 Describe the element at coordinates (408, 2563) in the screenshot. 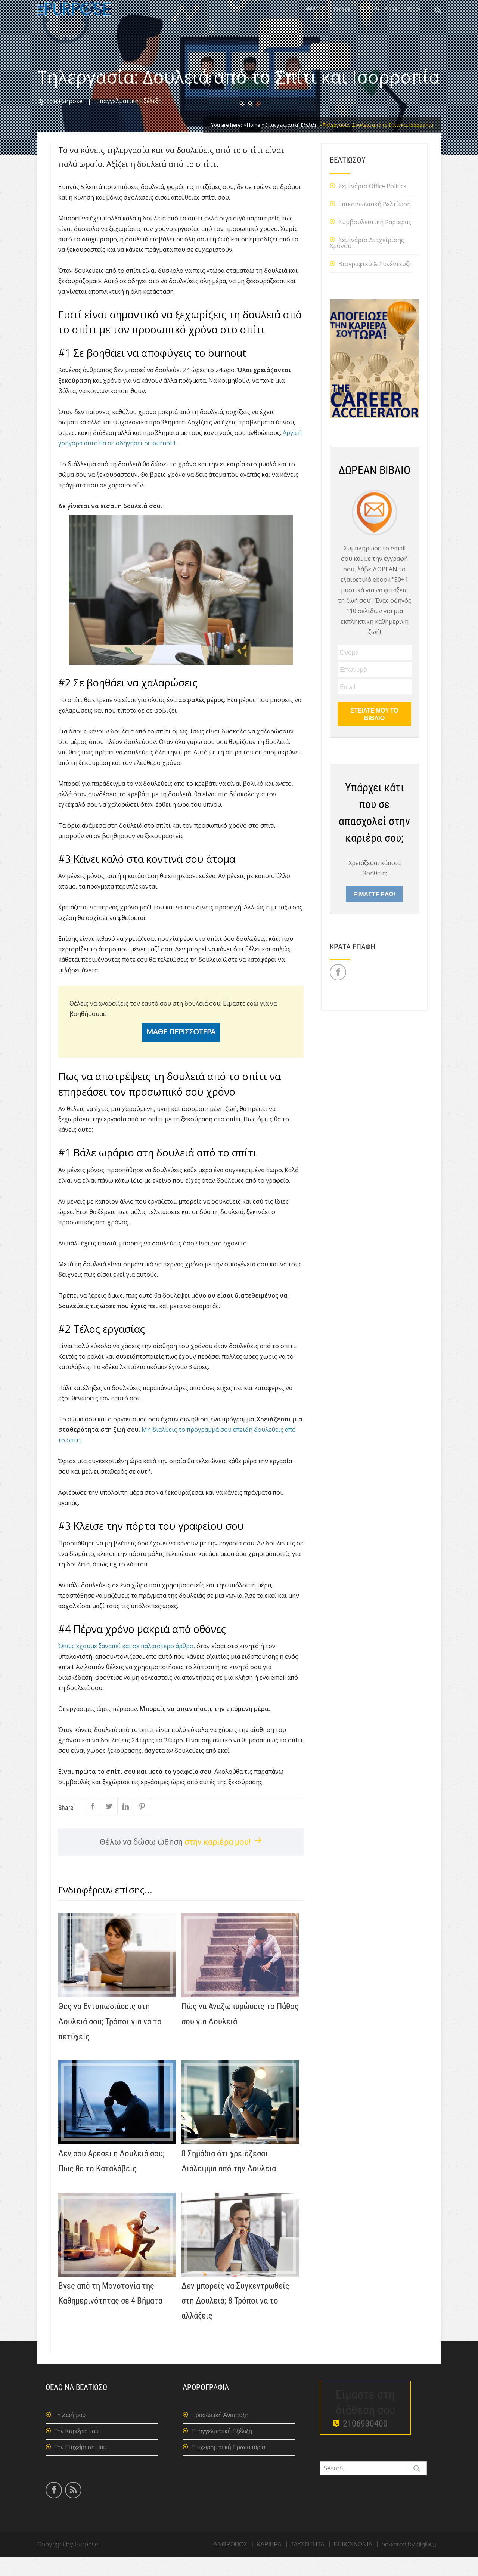

I see `powered by digital3` at that location.